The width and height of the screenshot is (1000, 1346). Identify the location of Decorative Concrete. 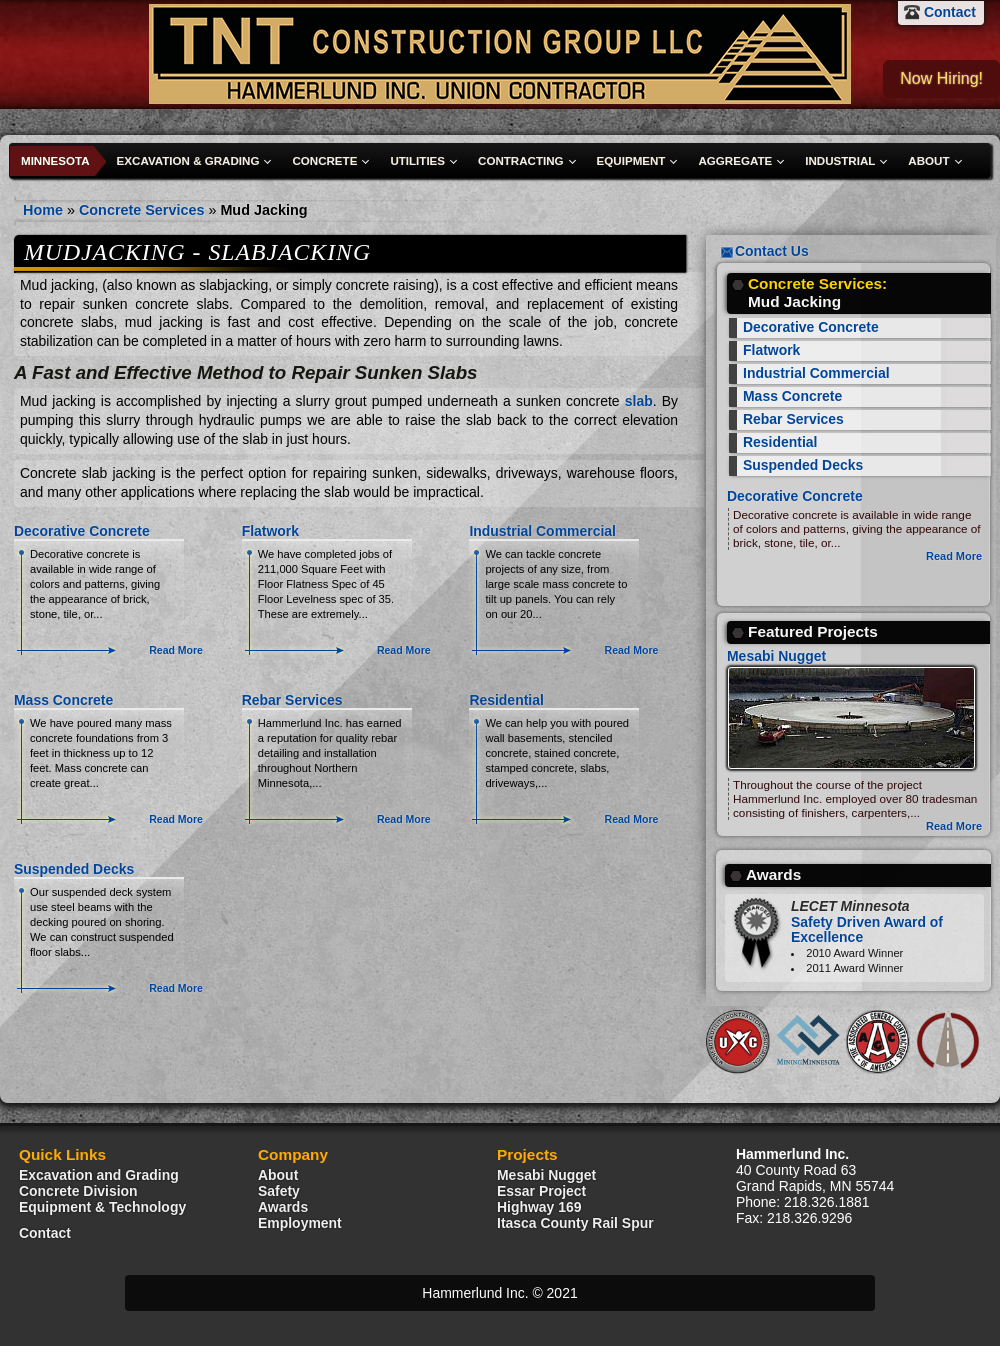
(82, 531).